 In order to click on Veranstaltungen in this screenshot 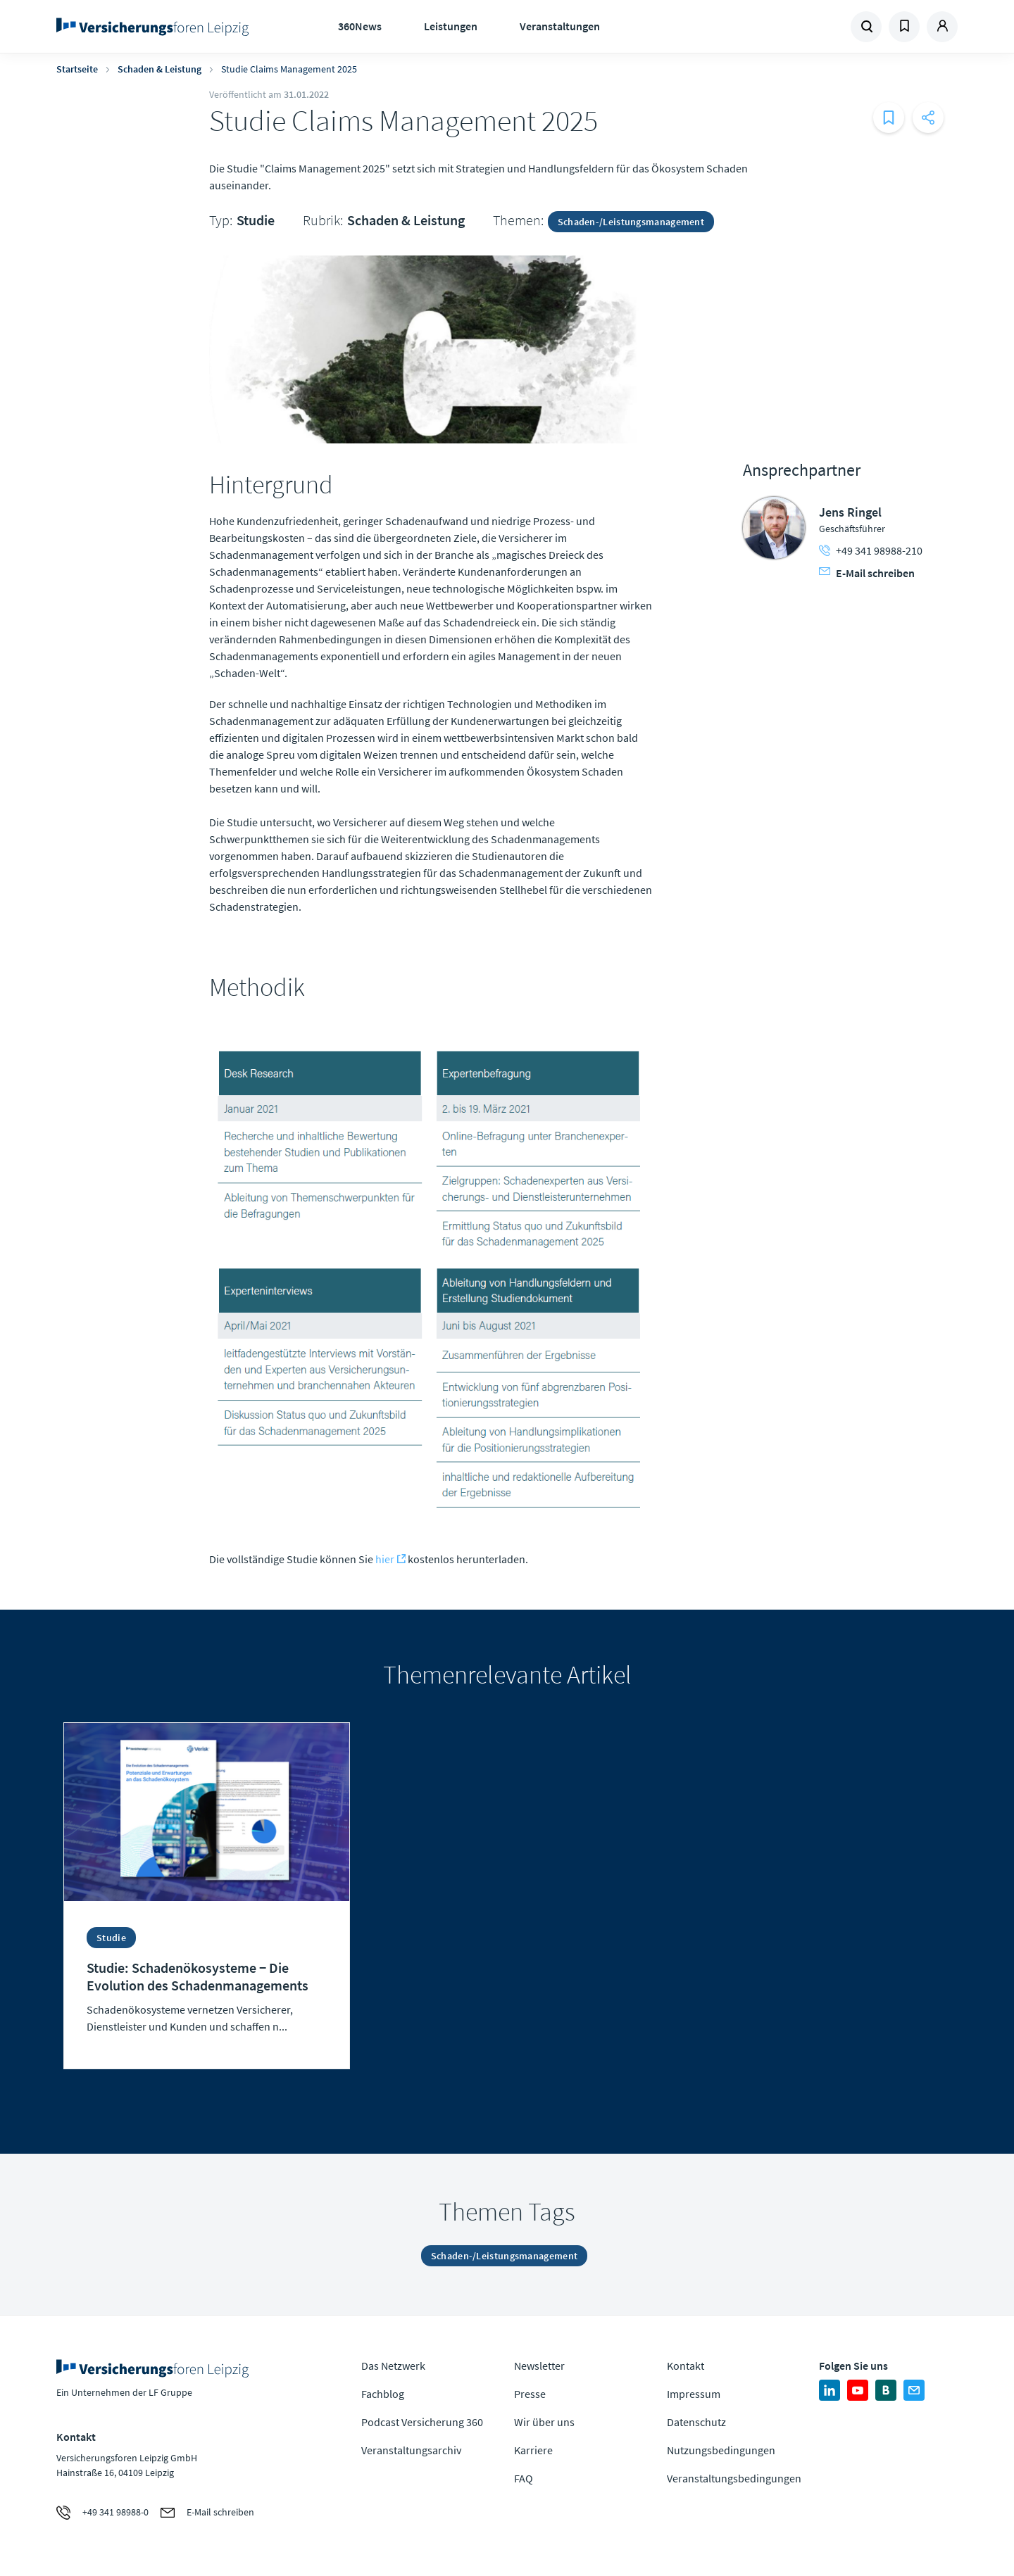, I will do `click(560, 26)`.